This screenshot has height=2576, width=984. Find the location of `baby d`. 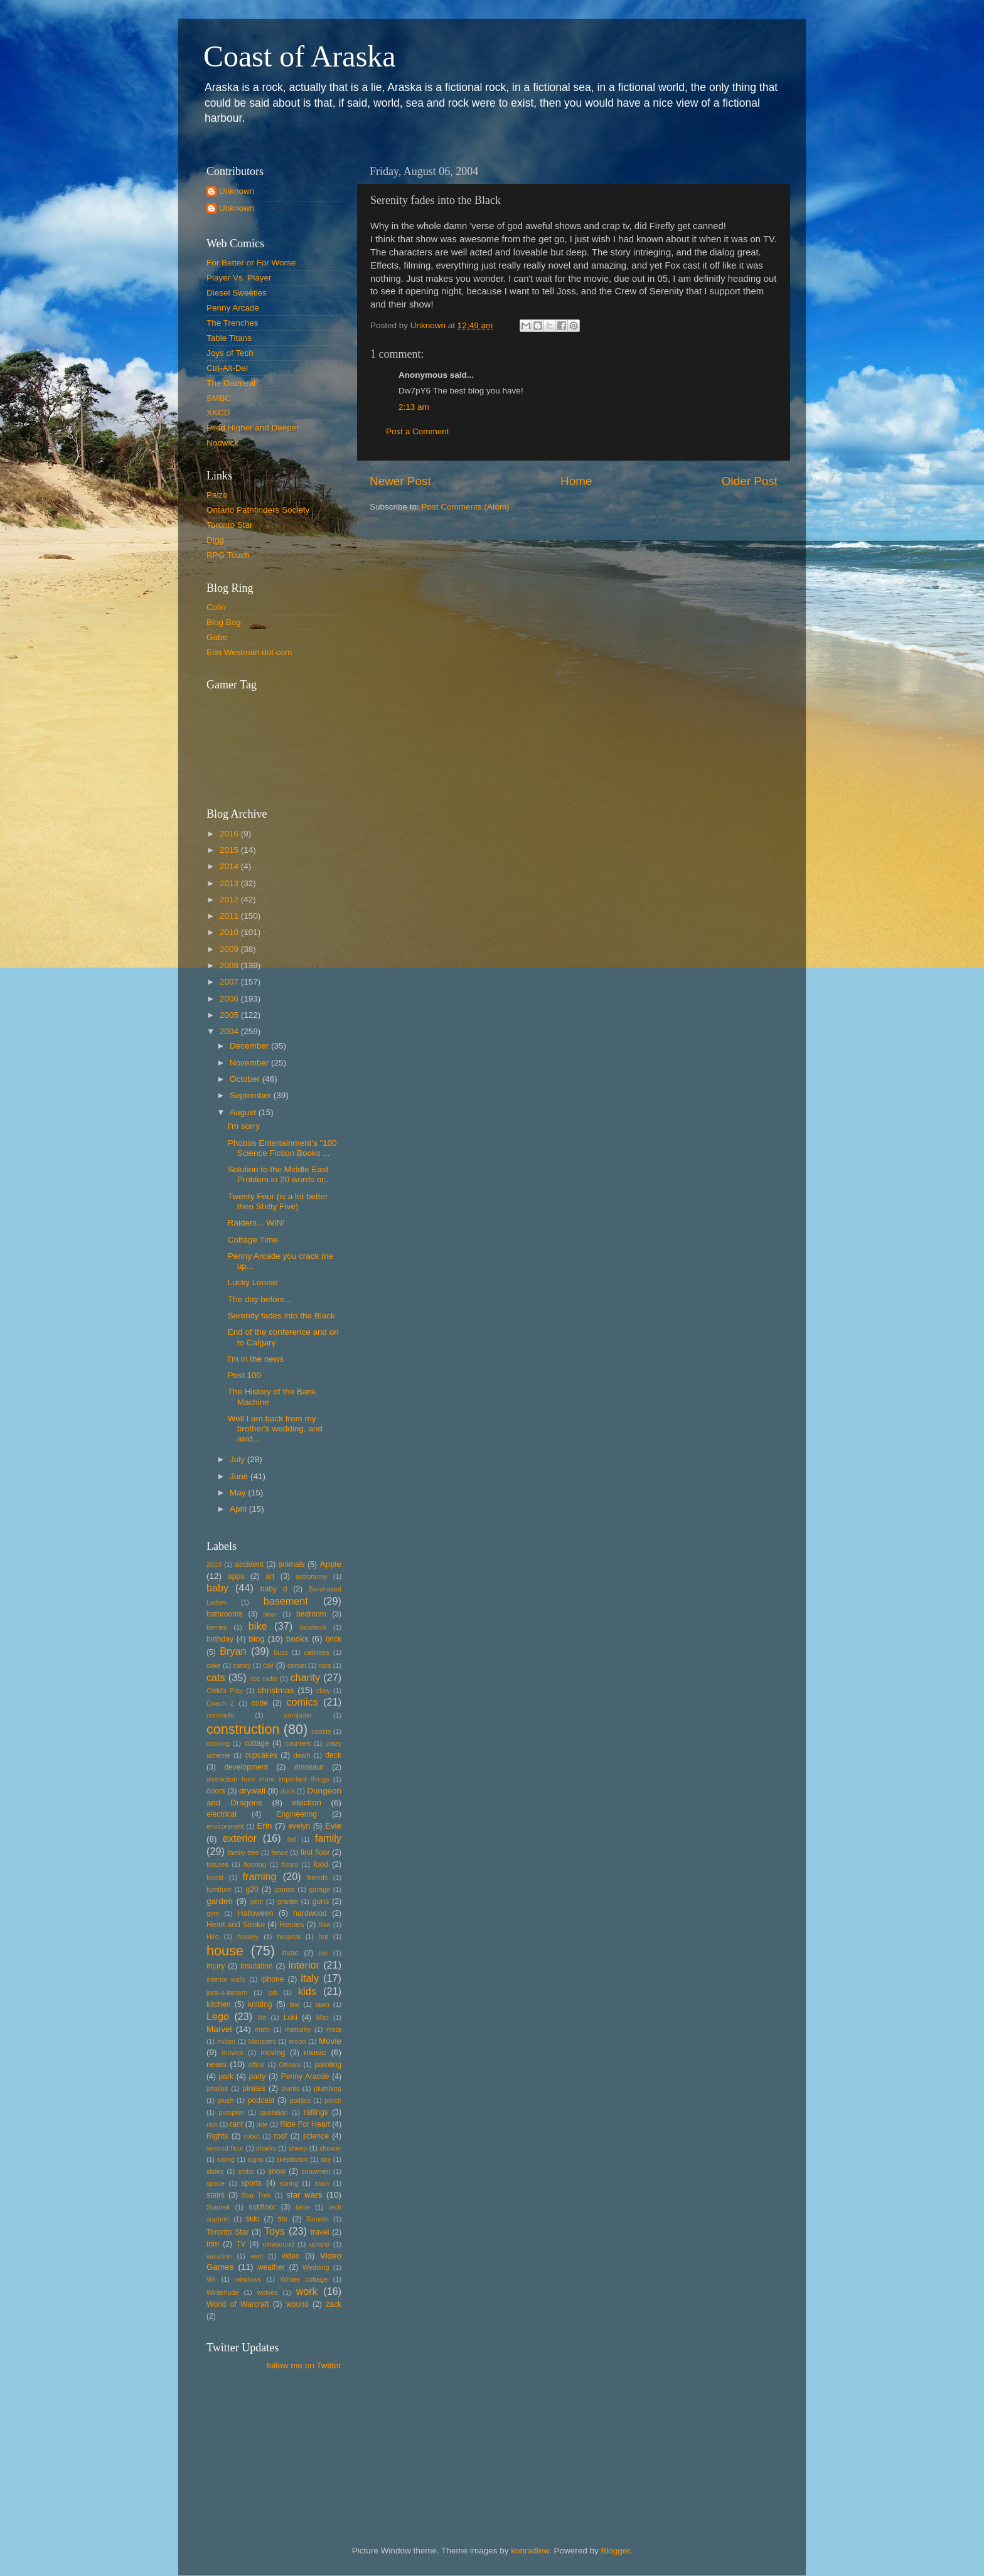

baby d is located at coordinates (273, 1589).